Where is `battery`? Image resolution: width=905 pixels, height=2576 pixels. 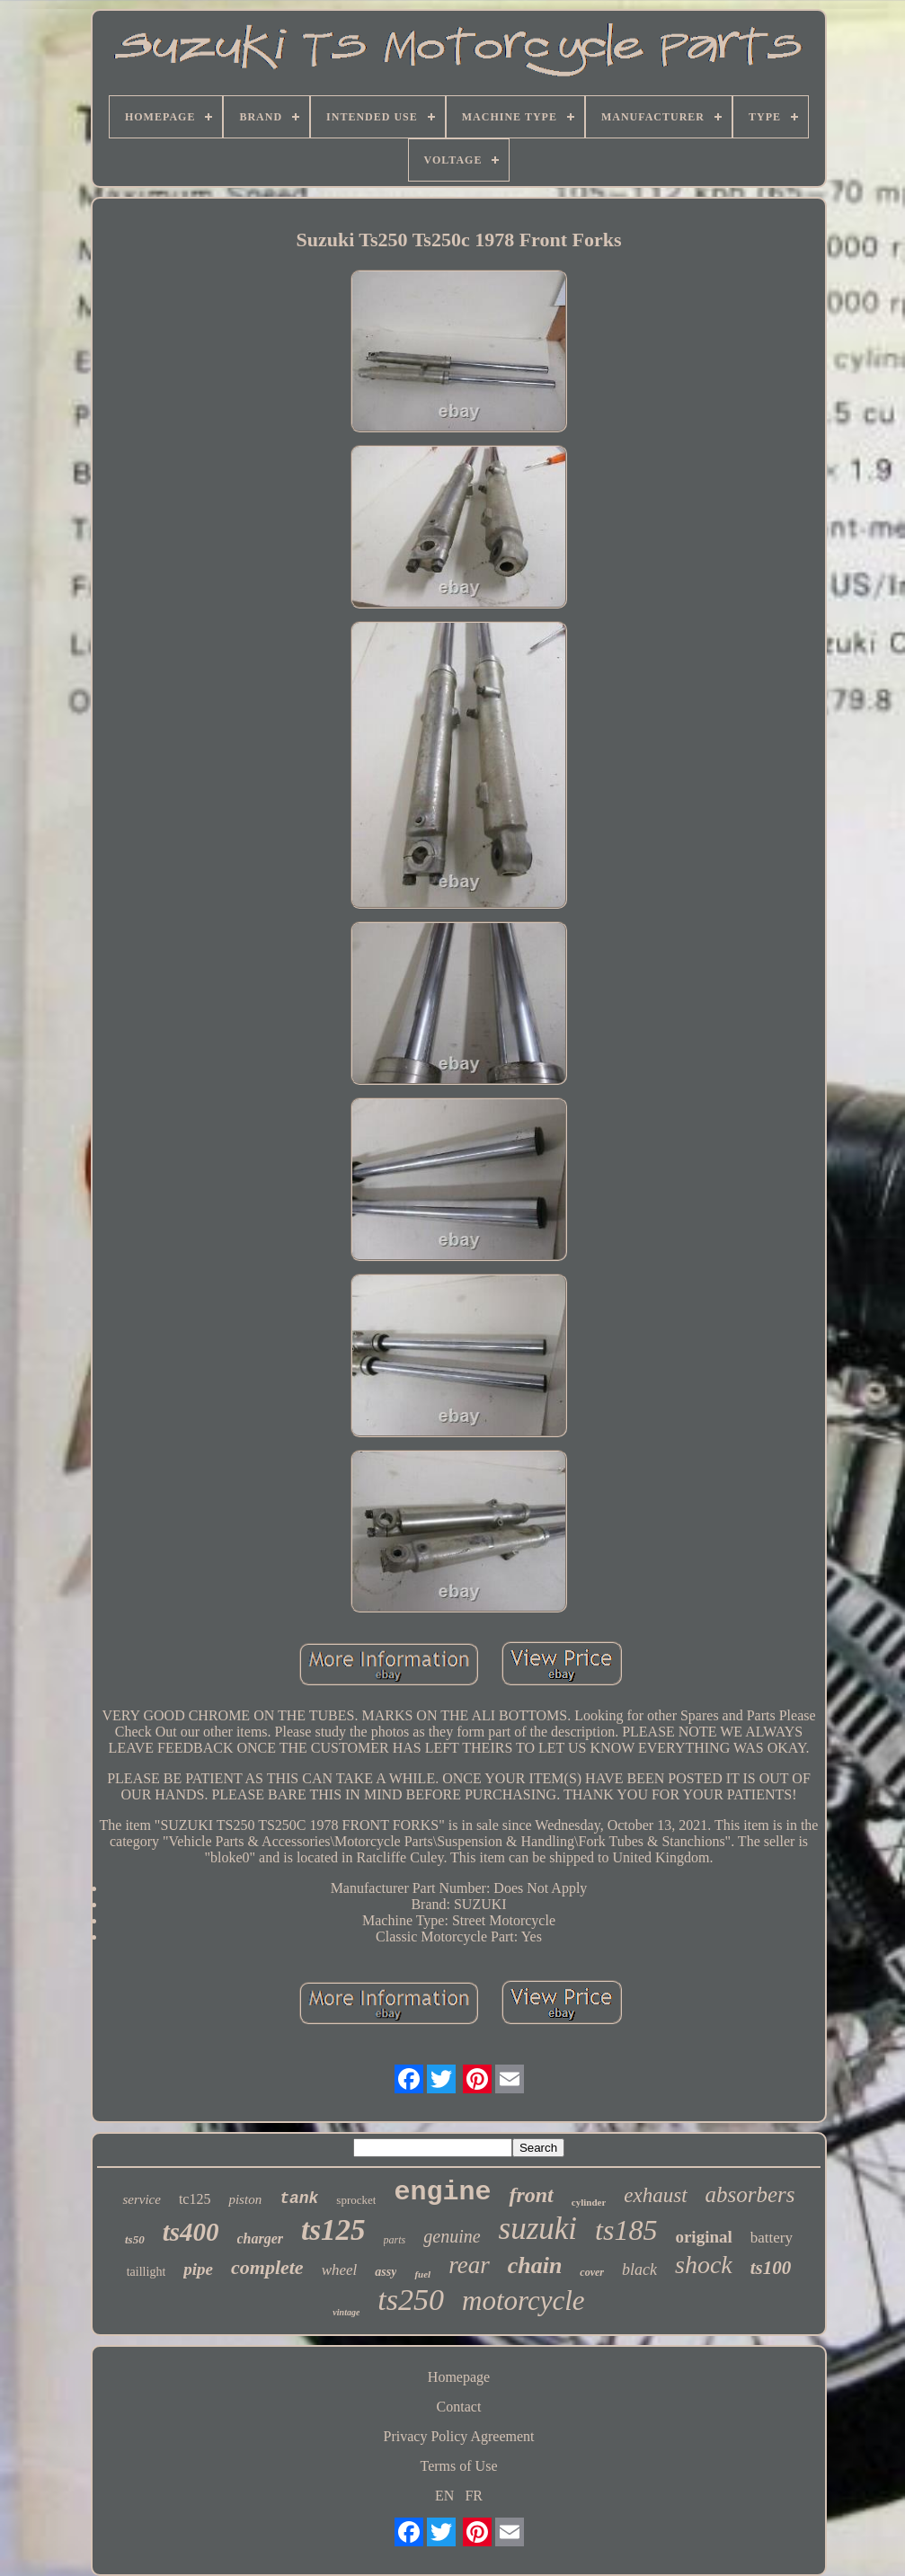
battery is located at coordinates (771, 2237).